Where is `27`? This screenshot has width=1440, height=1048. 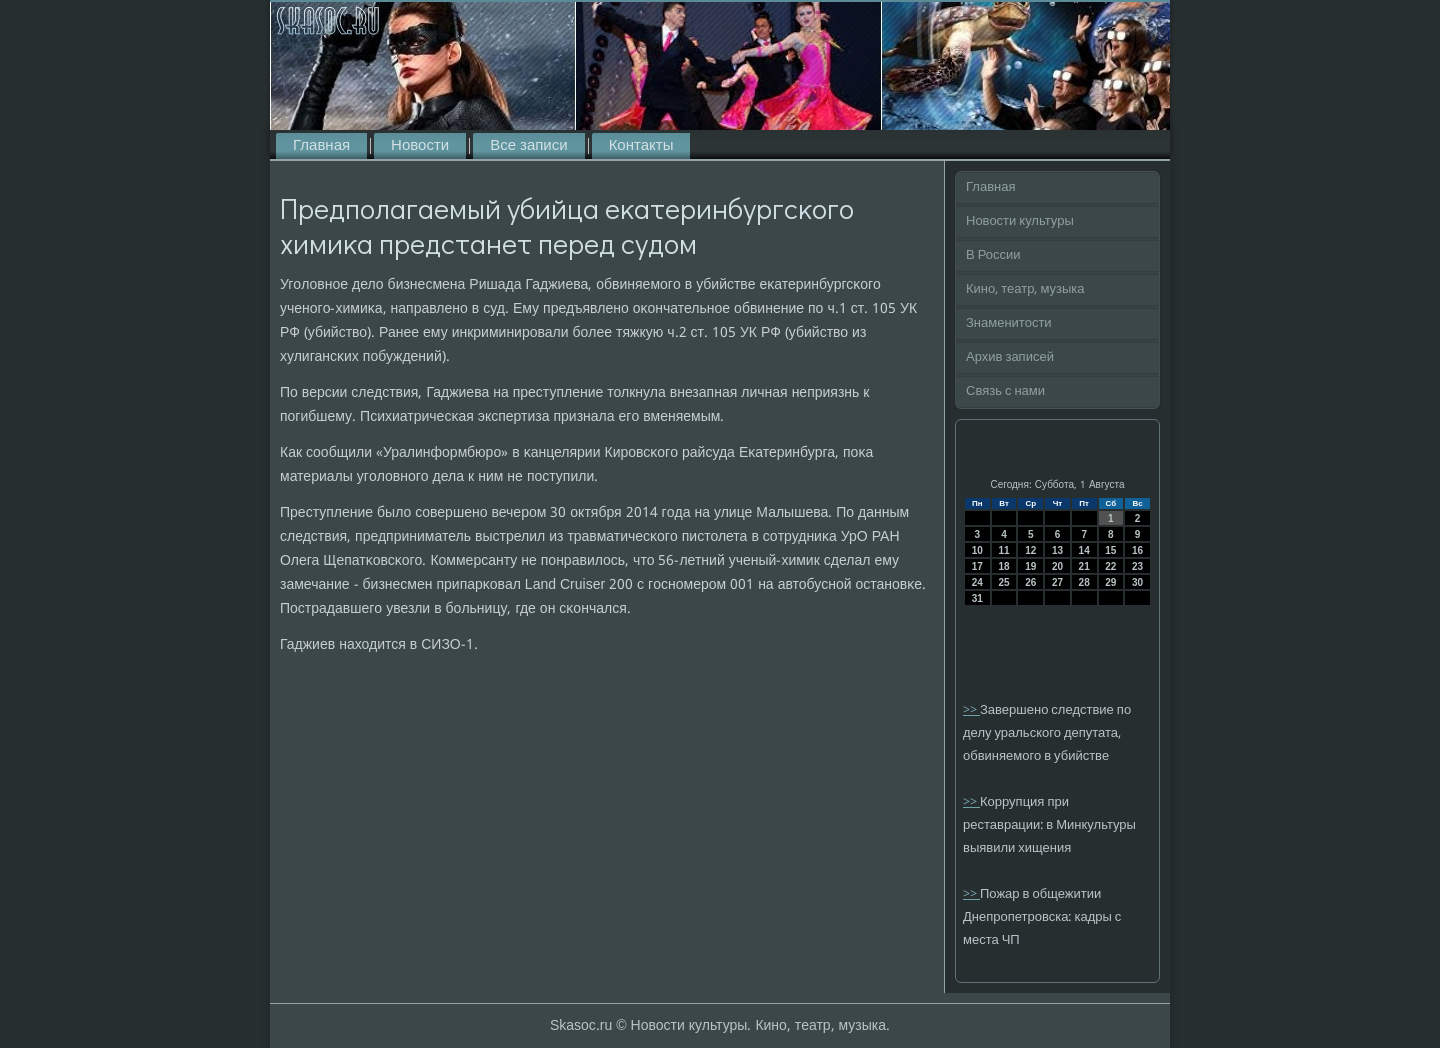 27 is located at coordinates (1057, 582).